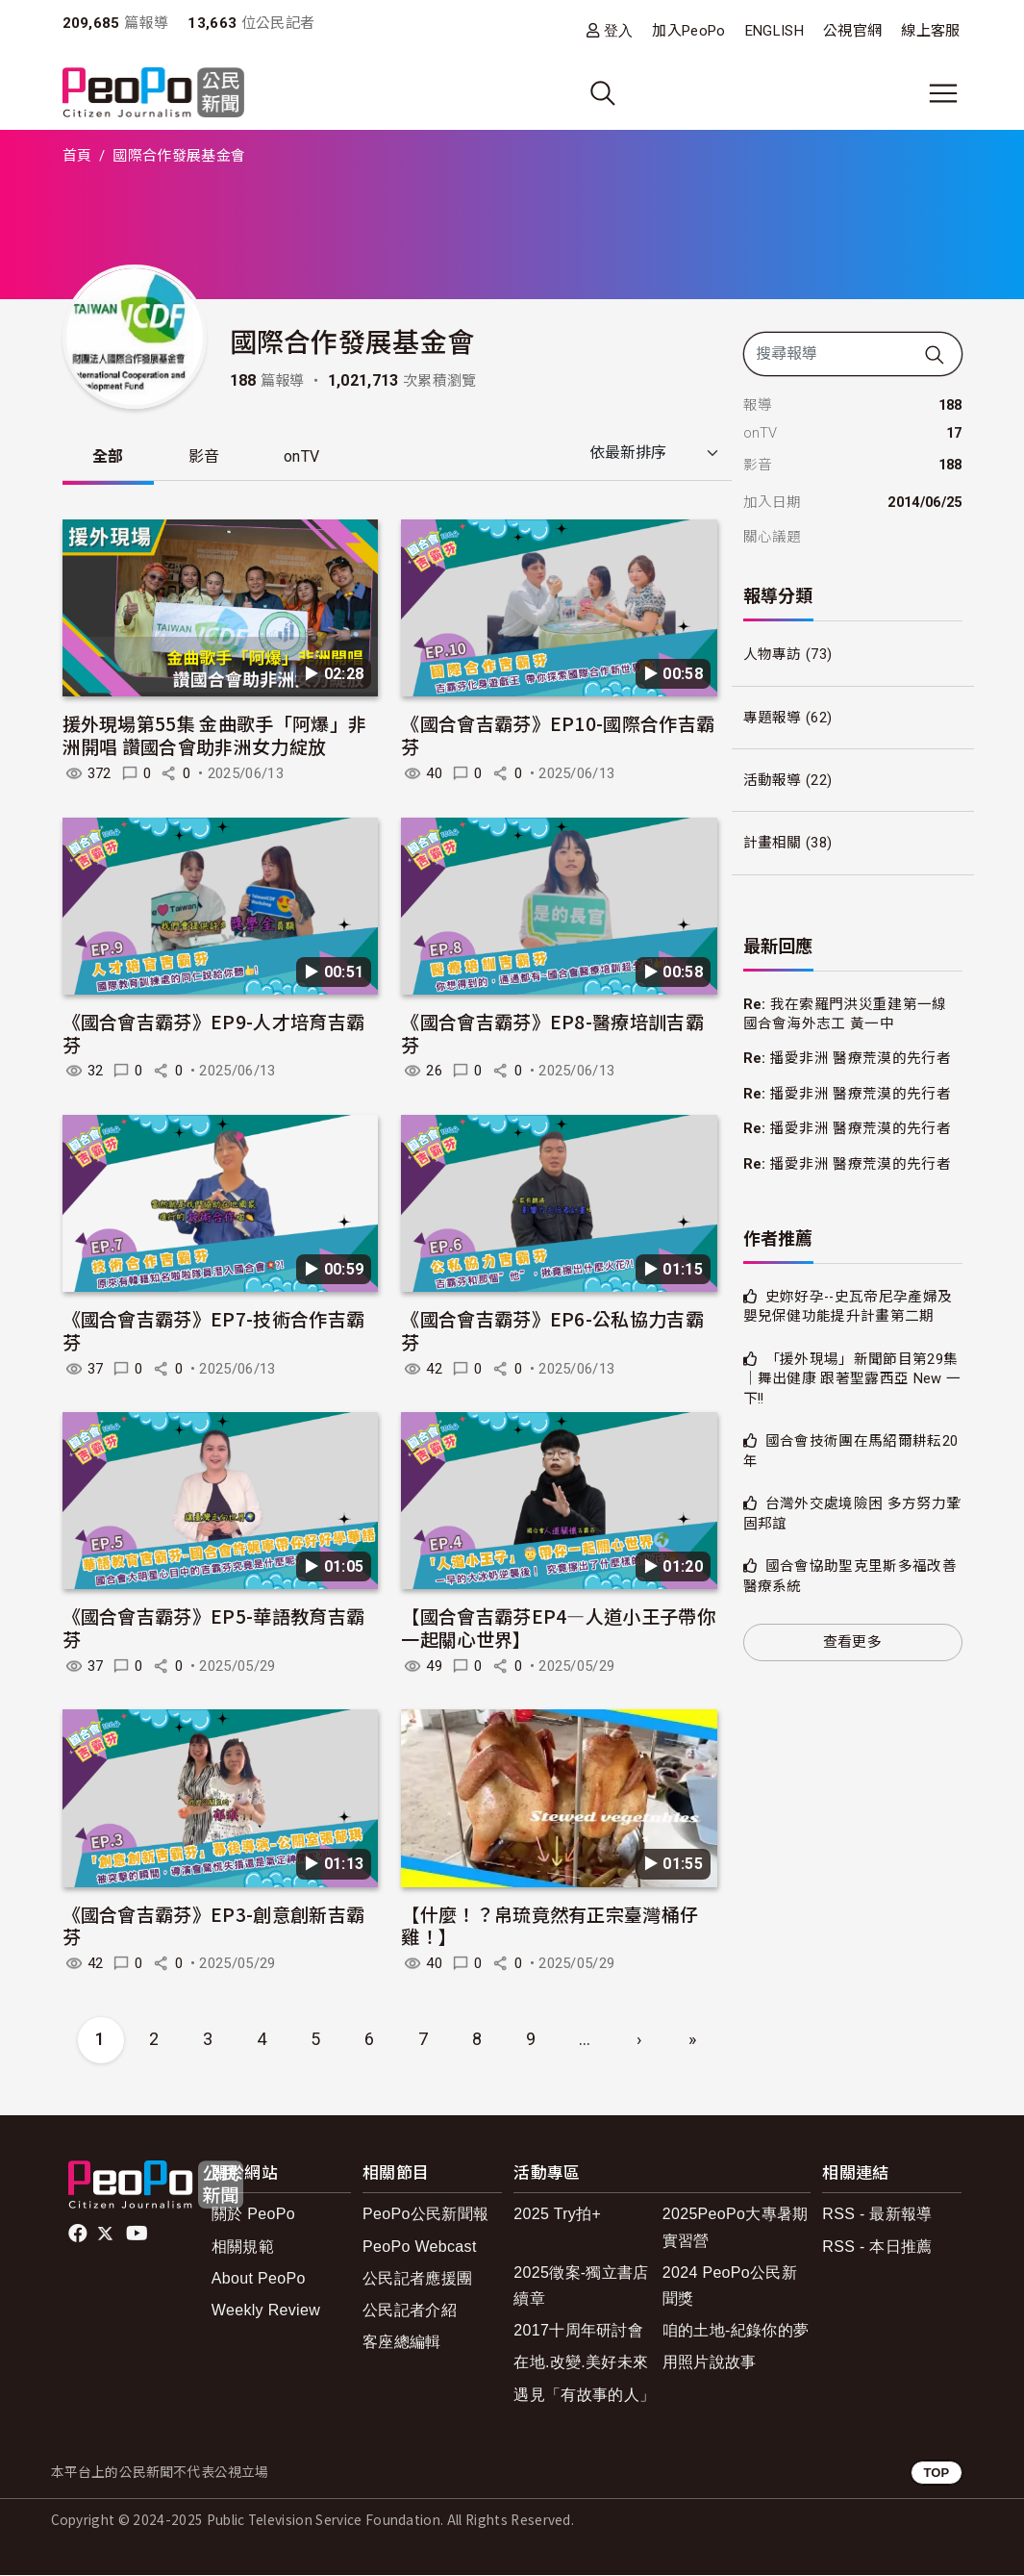  Describe the element at coordinates (578, 2331) in the screenshot. I see `2017十周年研討會` at that location.